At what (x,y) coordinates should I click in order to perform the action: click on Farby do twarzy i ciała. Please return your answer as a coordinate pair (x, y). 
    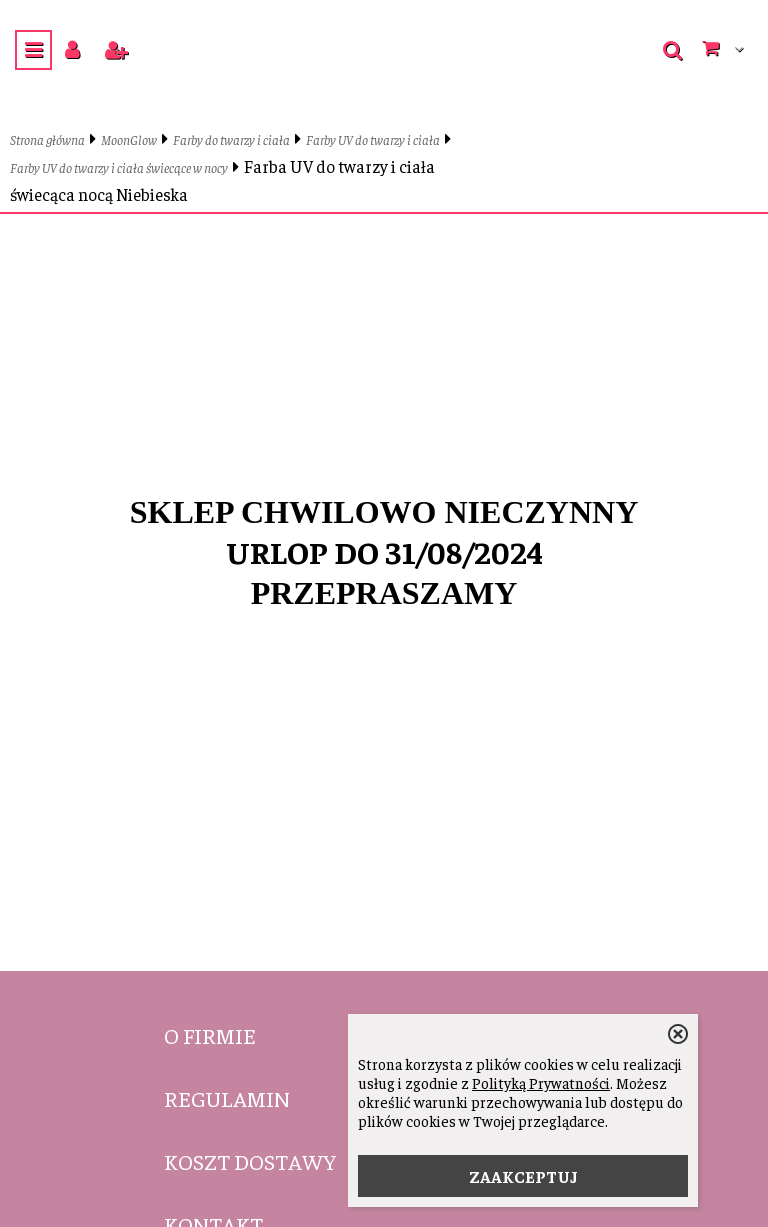
    Looking at the image, I should click on (231, 139).